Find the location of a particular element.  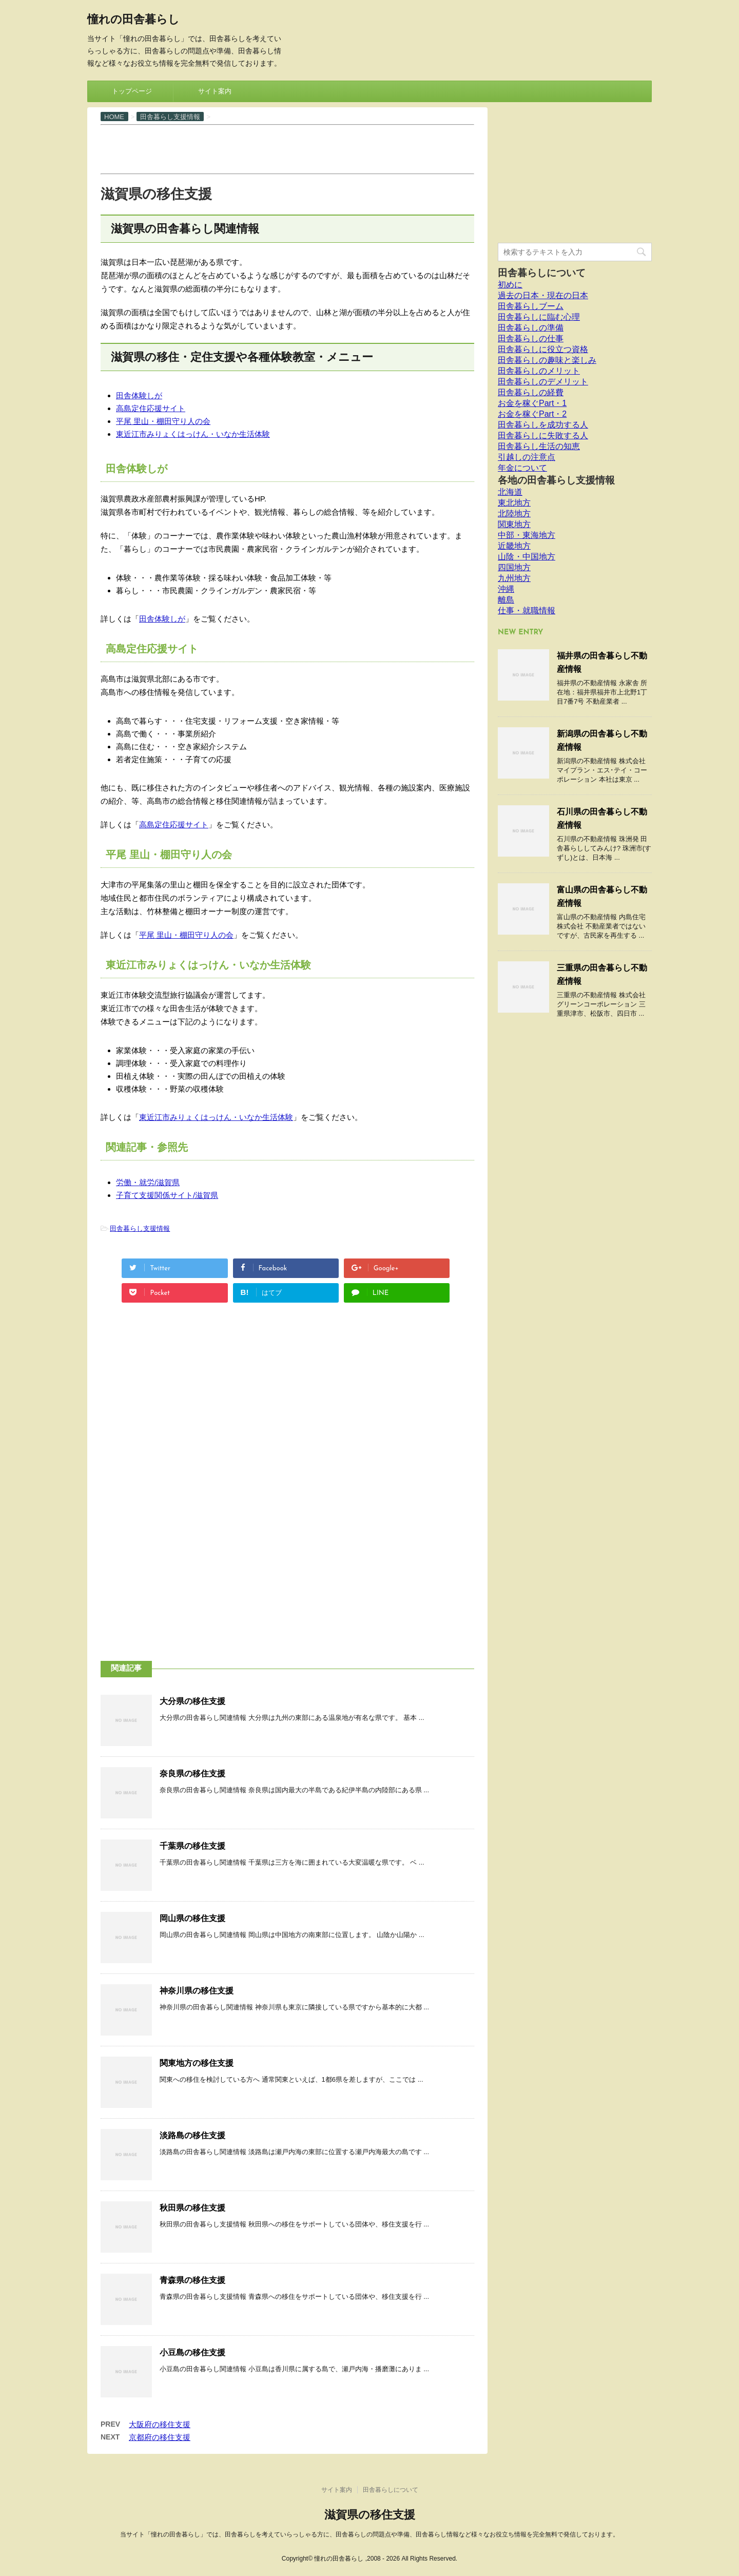

田舎暮らしのデメリット is located at coordinates (543, 381).